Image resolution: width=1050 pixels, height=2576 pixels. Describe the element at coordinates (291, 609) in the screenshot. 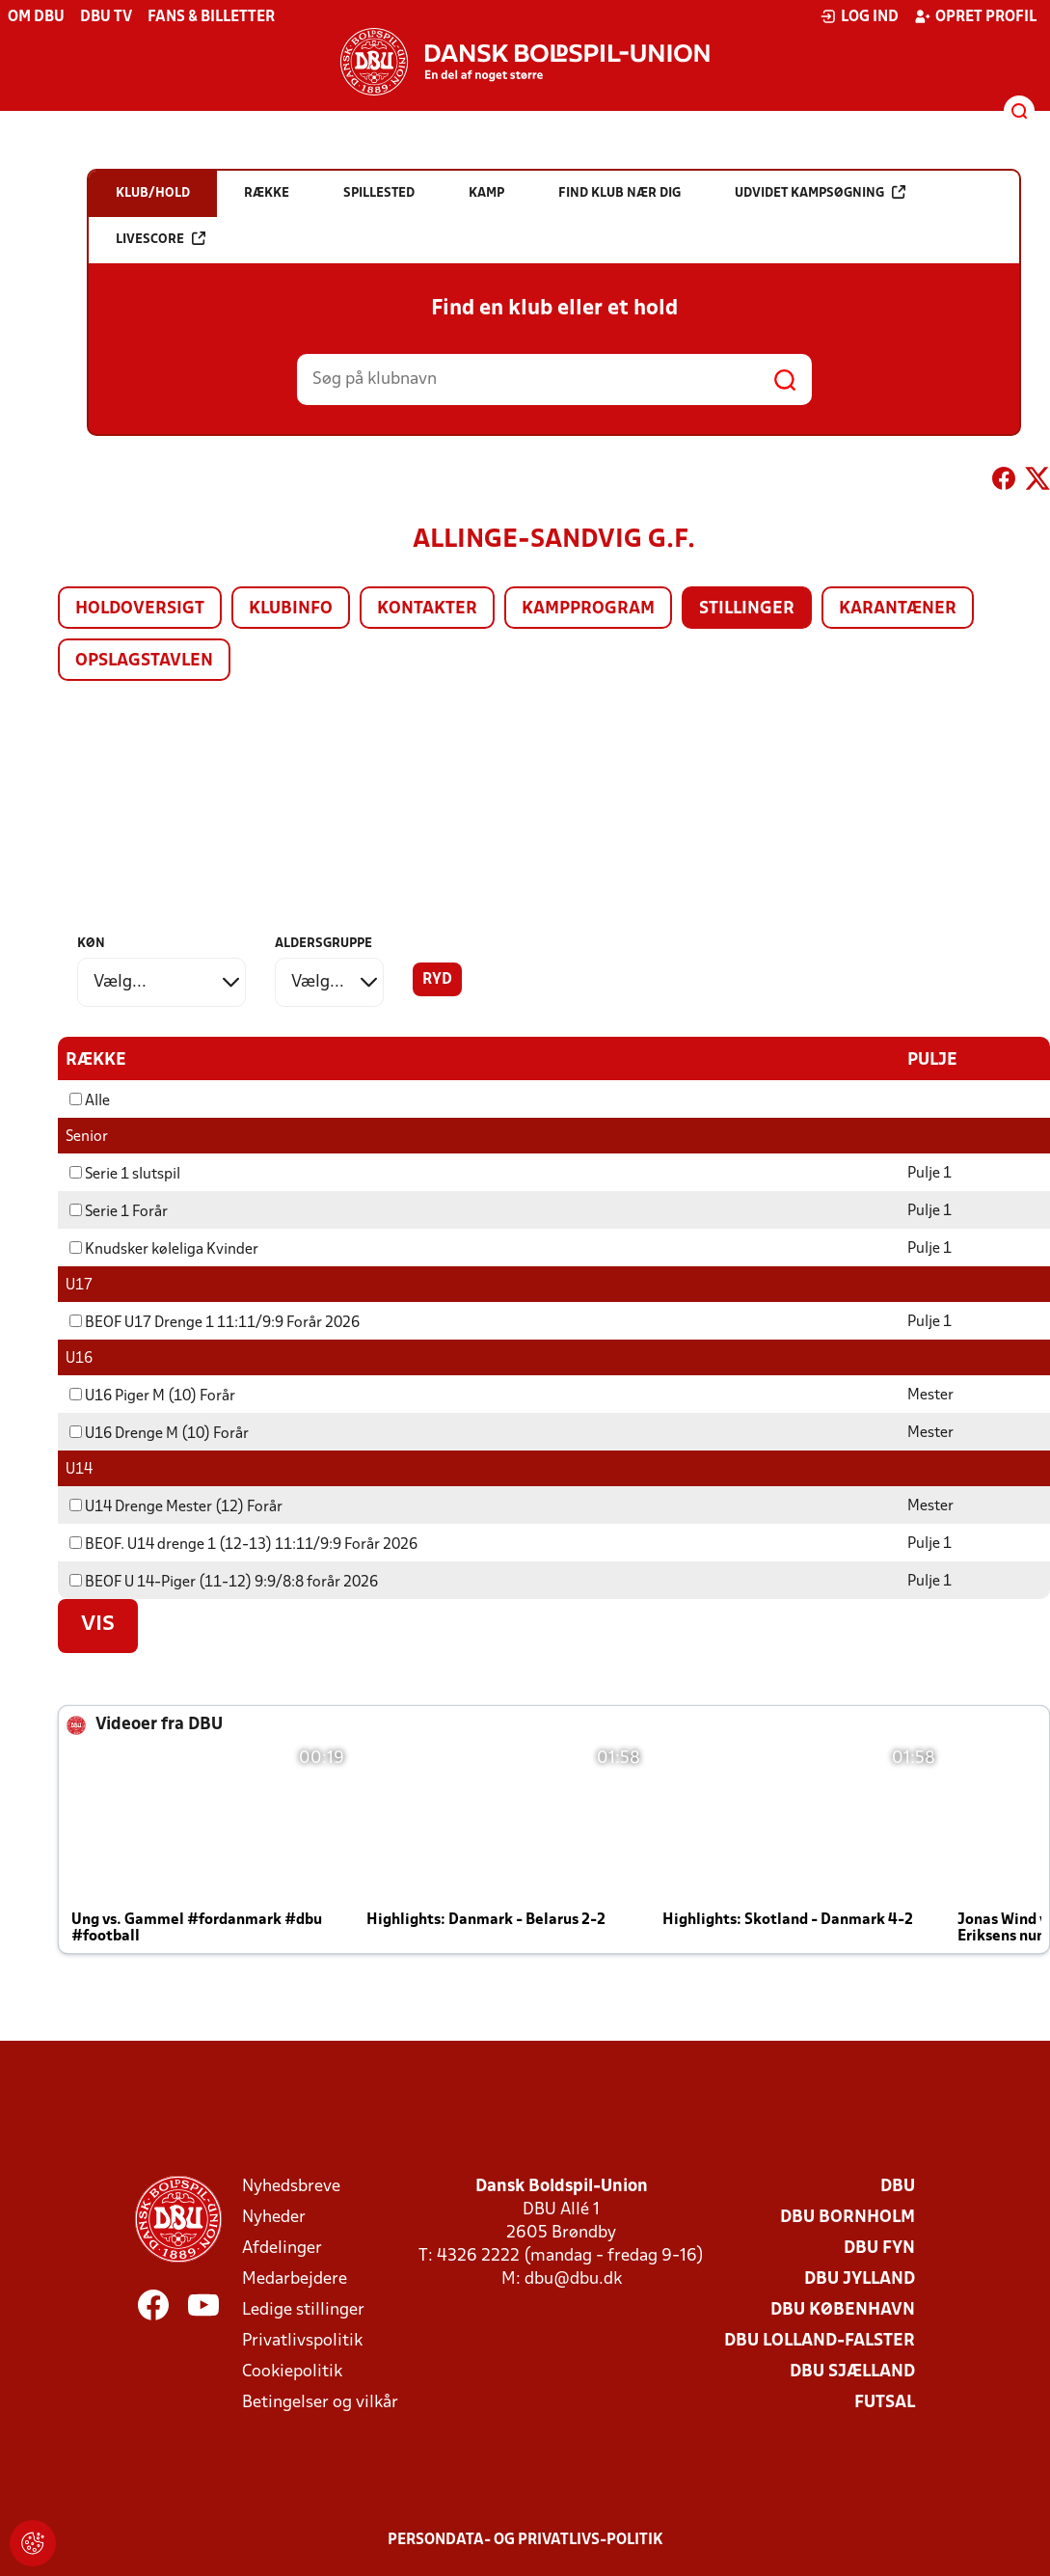

I see `Klubinfo` at that location.